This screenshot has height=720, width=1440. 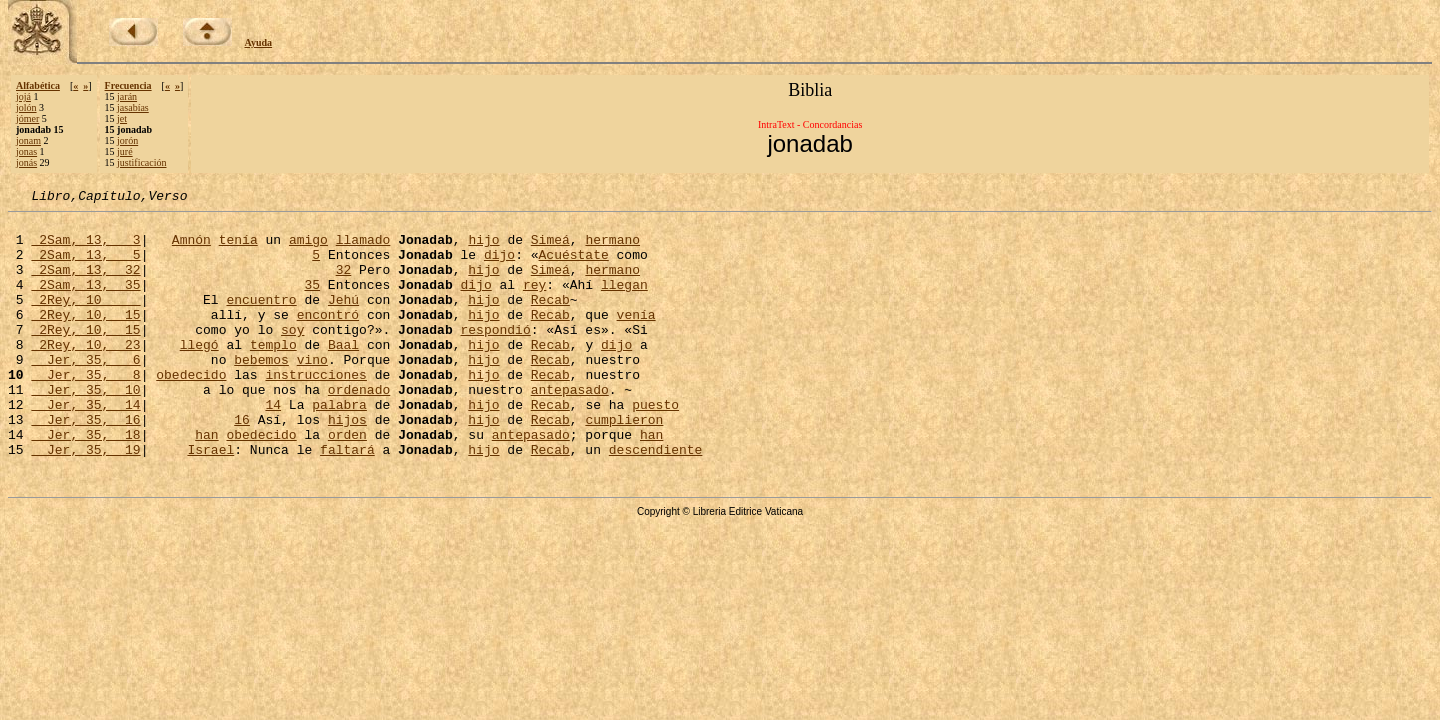 What do you see at coordinates (499, 266) in the screenshot?
I see `dijo` at bounding box center [499, 266].